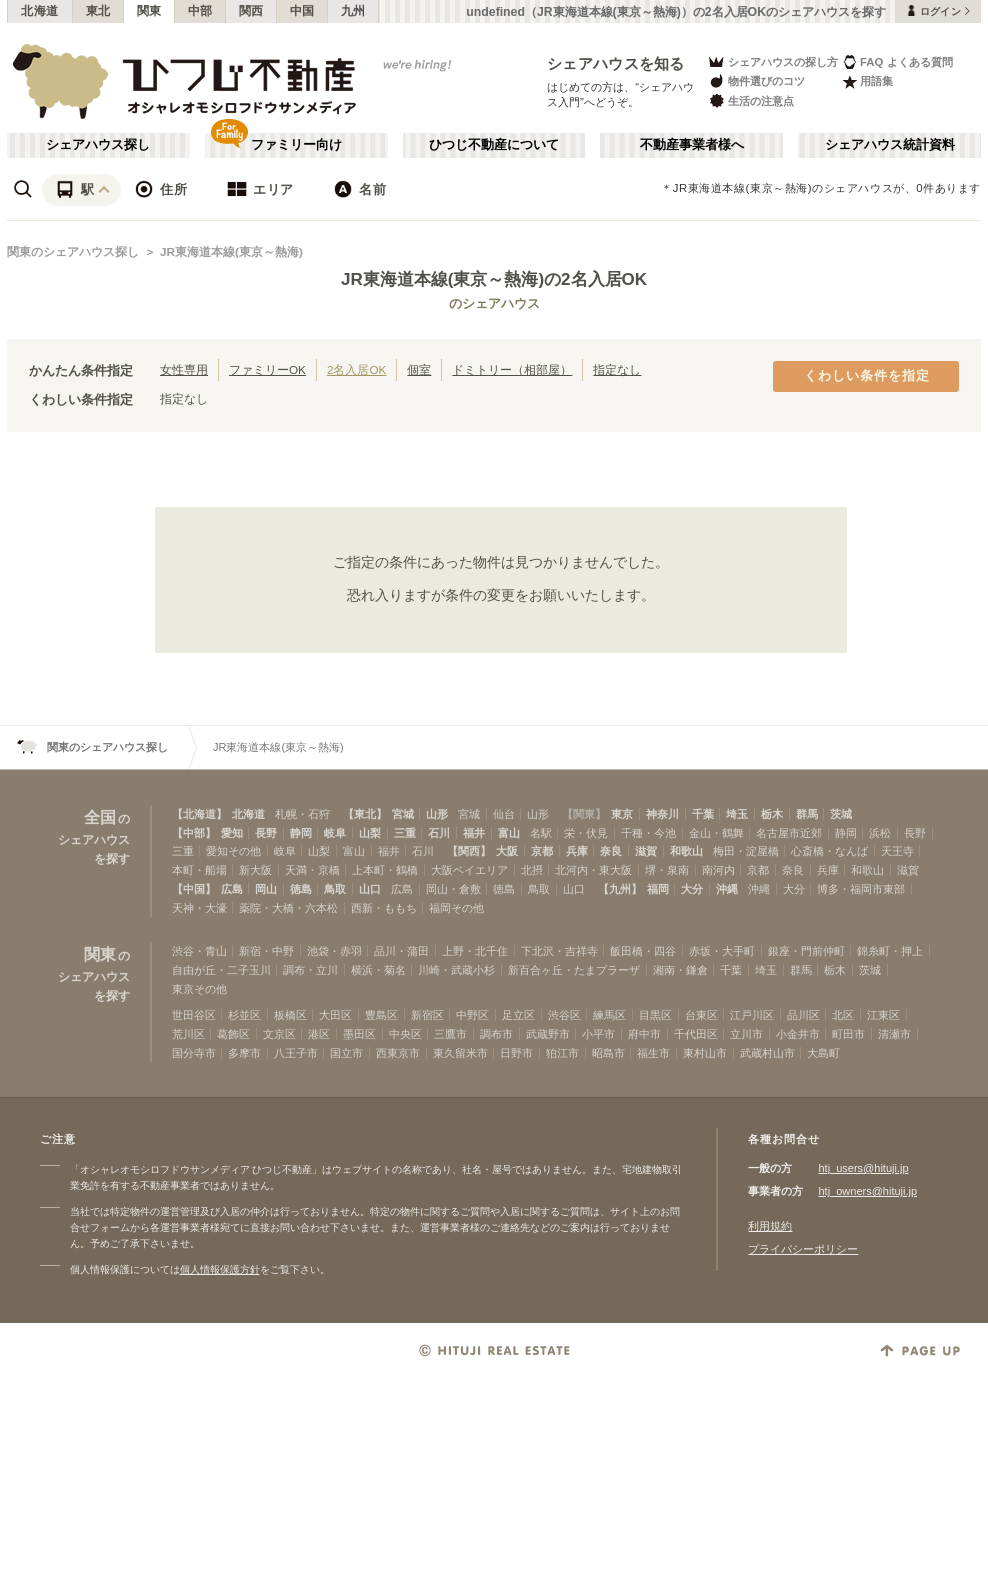 This screenshot has height=1591, width=988. I want to click on 西東京市, so click(398, 1053).